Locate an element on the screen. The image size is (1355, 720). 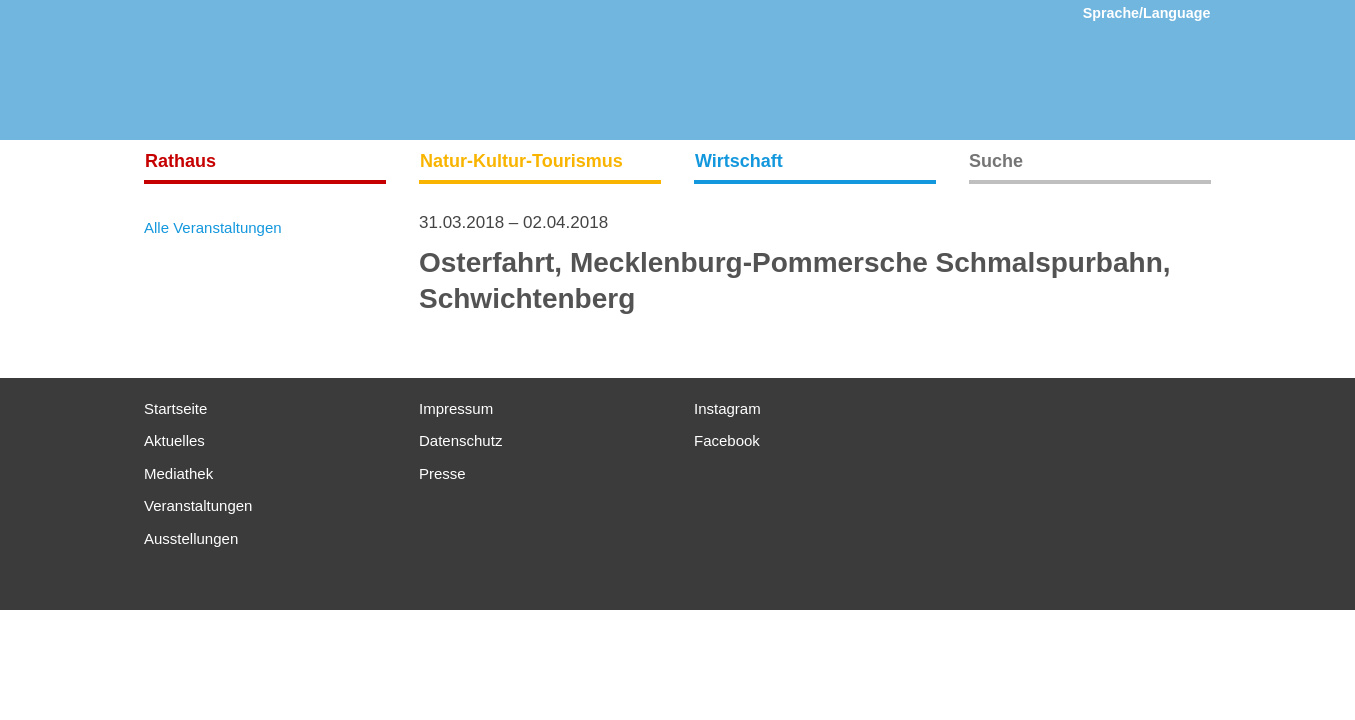
Wirtschaft is located at coordinates (739, 161).